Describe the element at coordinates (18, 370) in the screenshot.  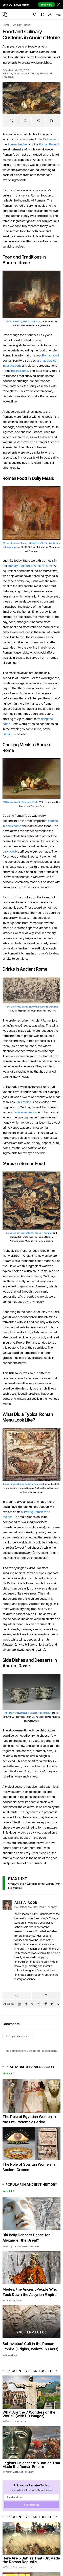
I see `Ancient Rome` at that location.